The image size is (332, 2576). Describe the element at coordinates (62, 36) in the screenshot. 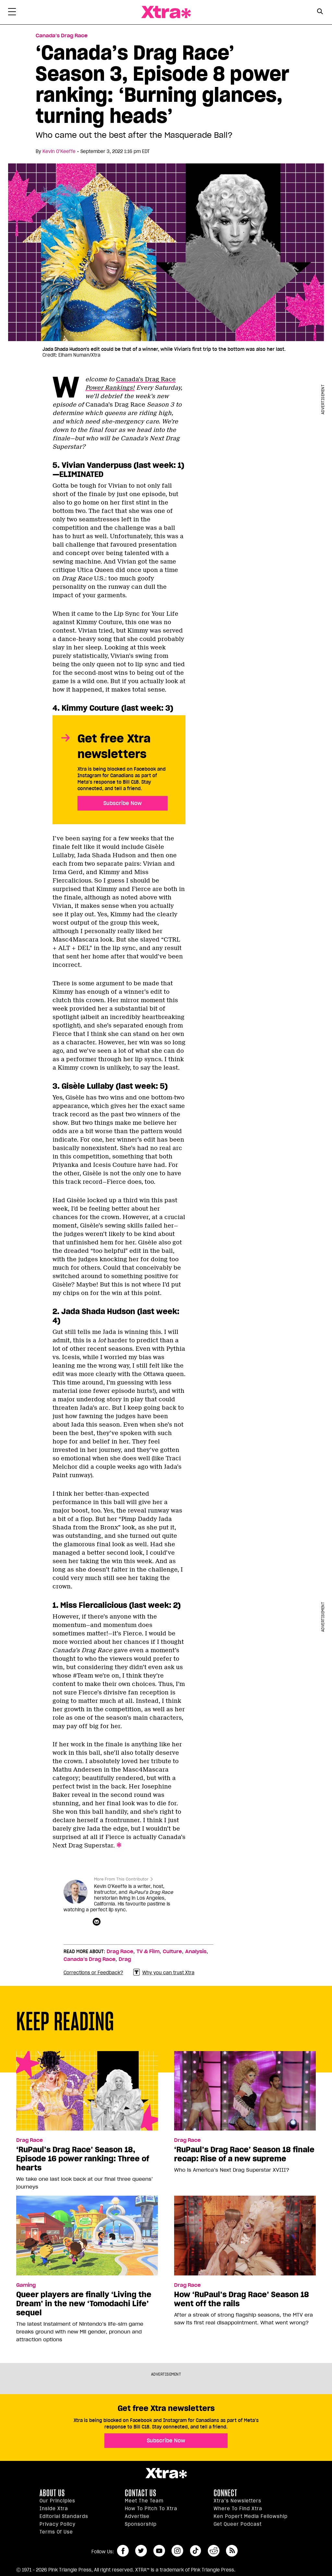

I see `Canada’s Drag Race [Read more in Canada’s Drag Race]` at that location.